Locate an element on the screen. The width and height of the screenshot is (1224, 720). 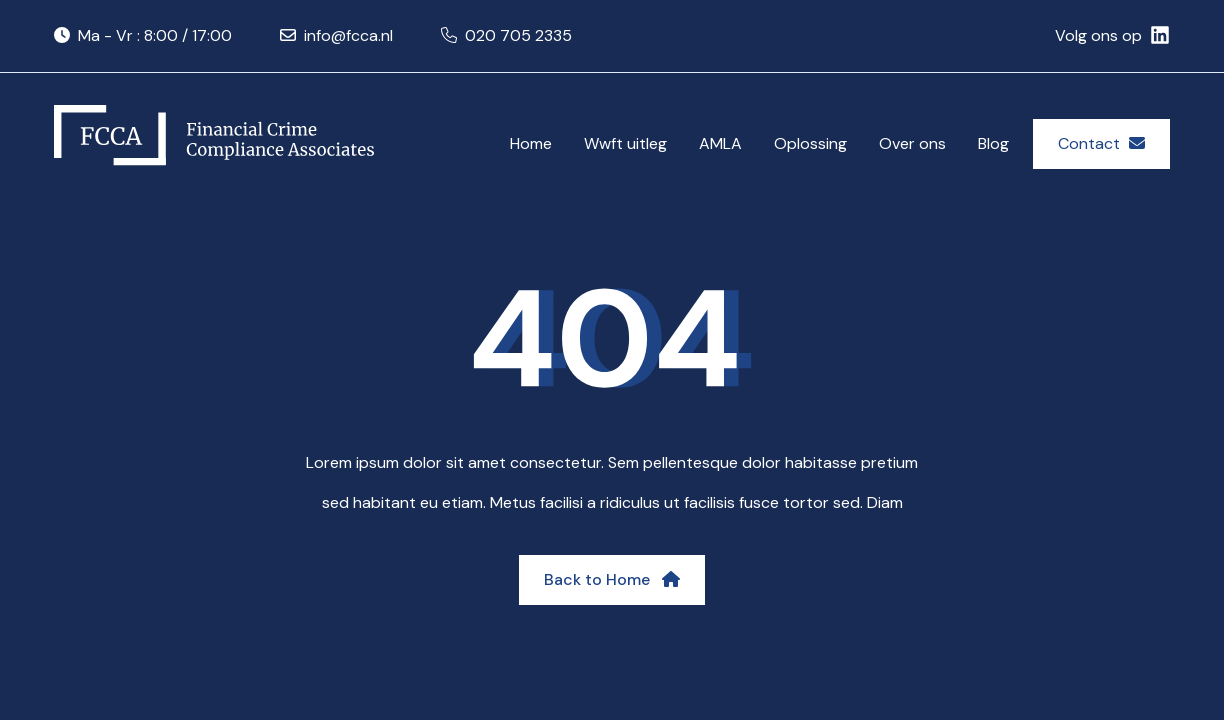
Blog is located at coordinates (993, 143).